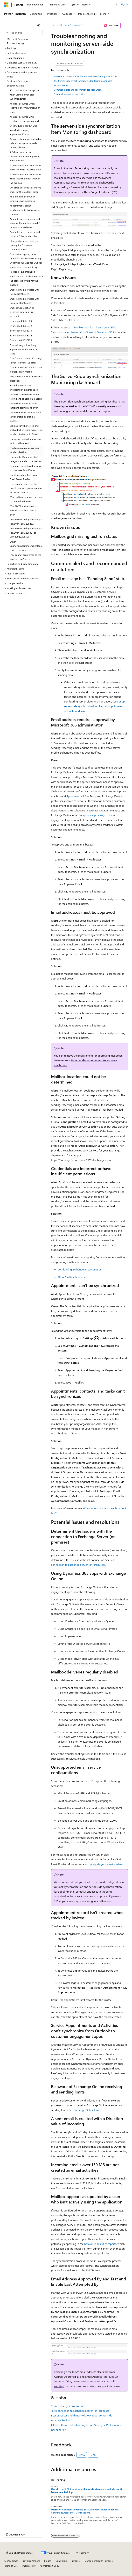  What do you see at coordinates (21, 335) in the screenshot?
I see `Error code 8005E274 [treeitem]` at bounding box center [21, 335].